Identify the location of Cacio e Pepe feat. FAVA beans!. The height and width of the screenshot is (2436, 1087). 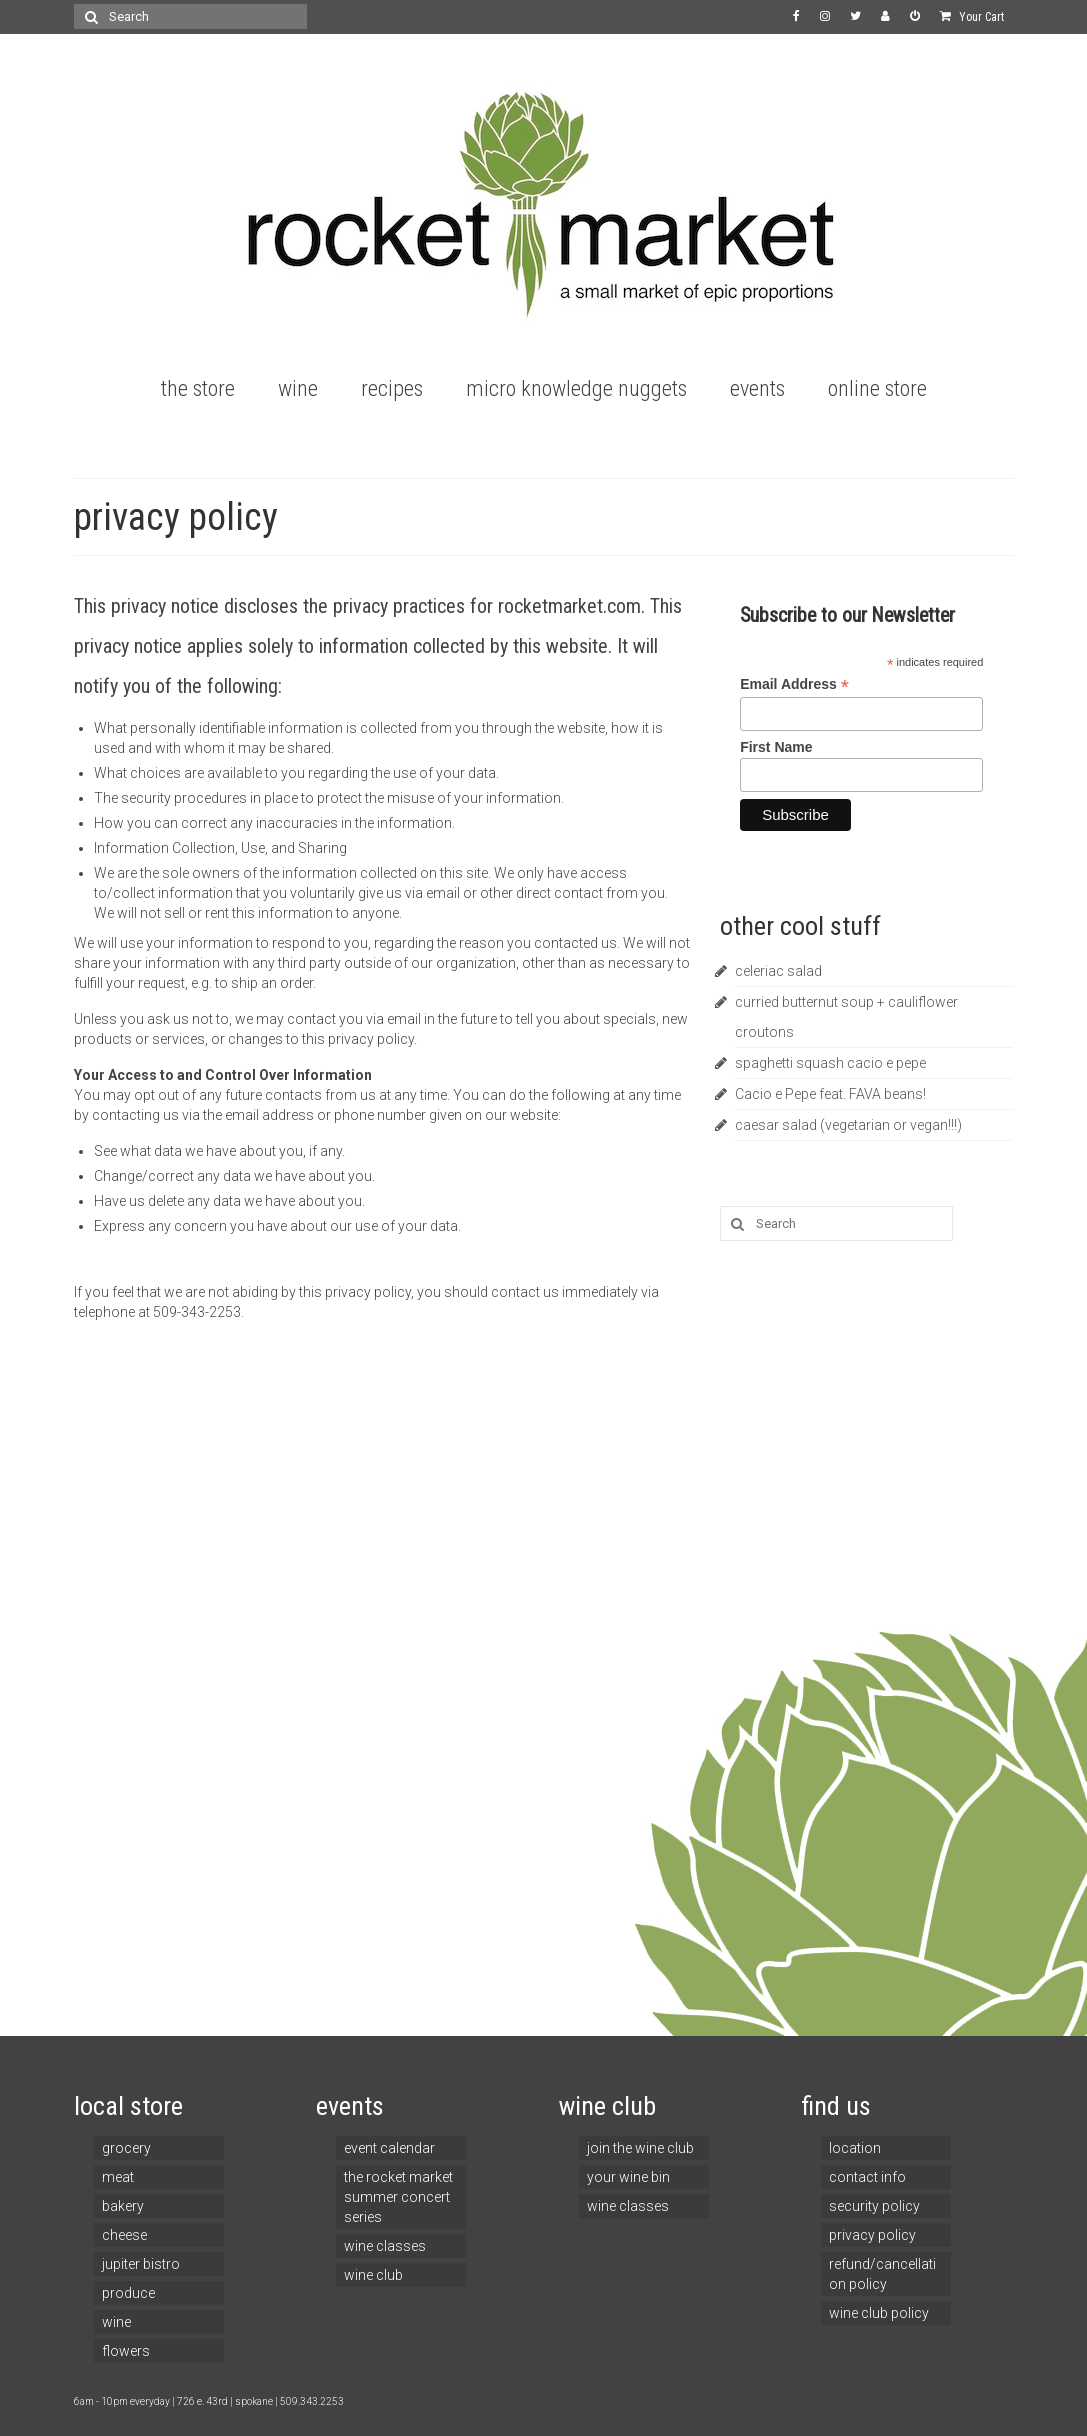
(830, 1094).